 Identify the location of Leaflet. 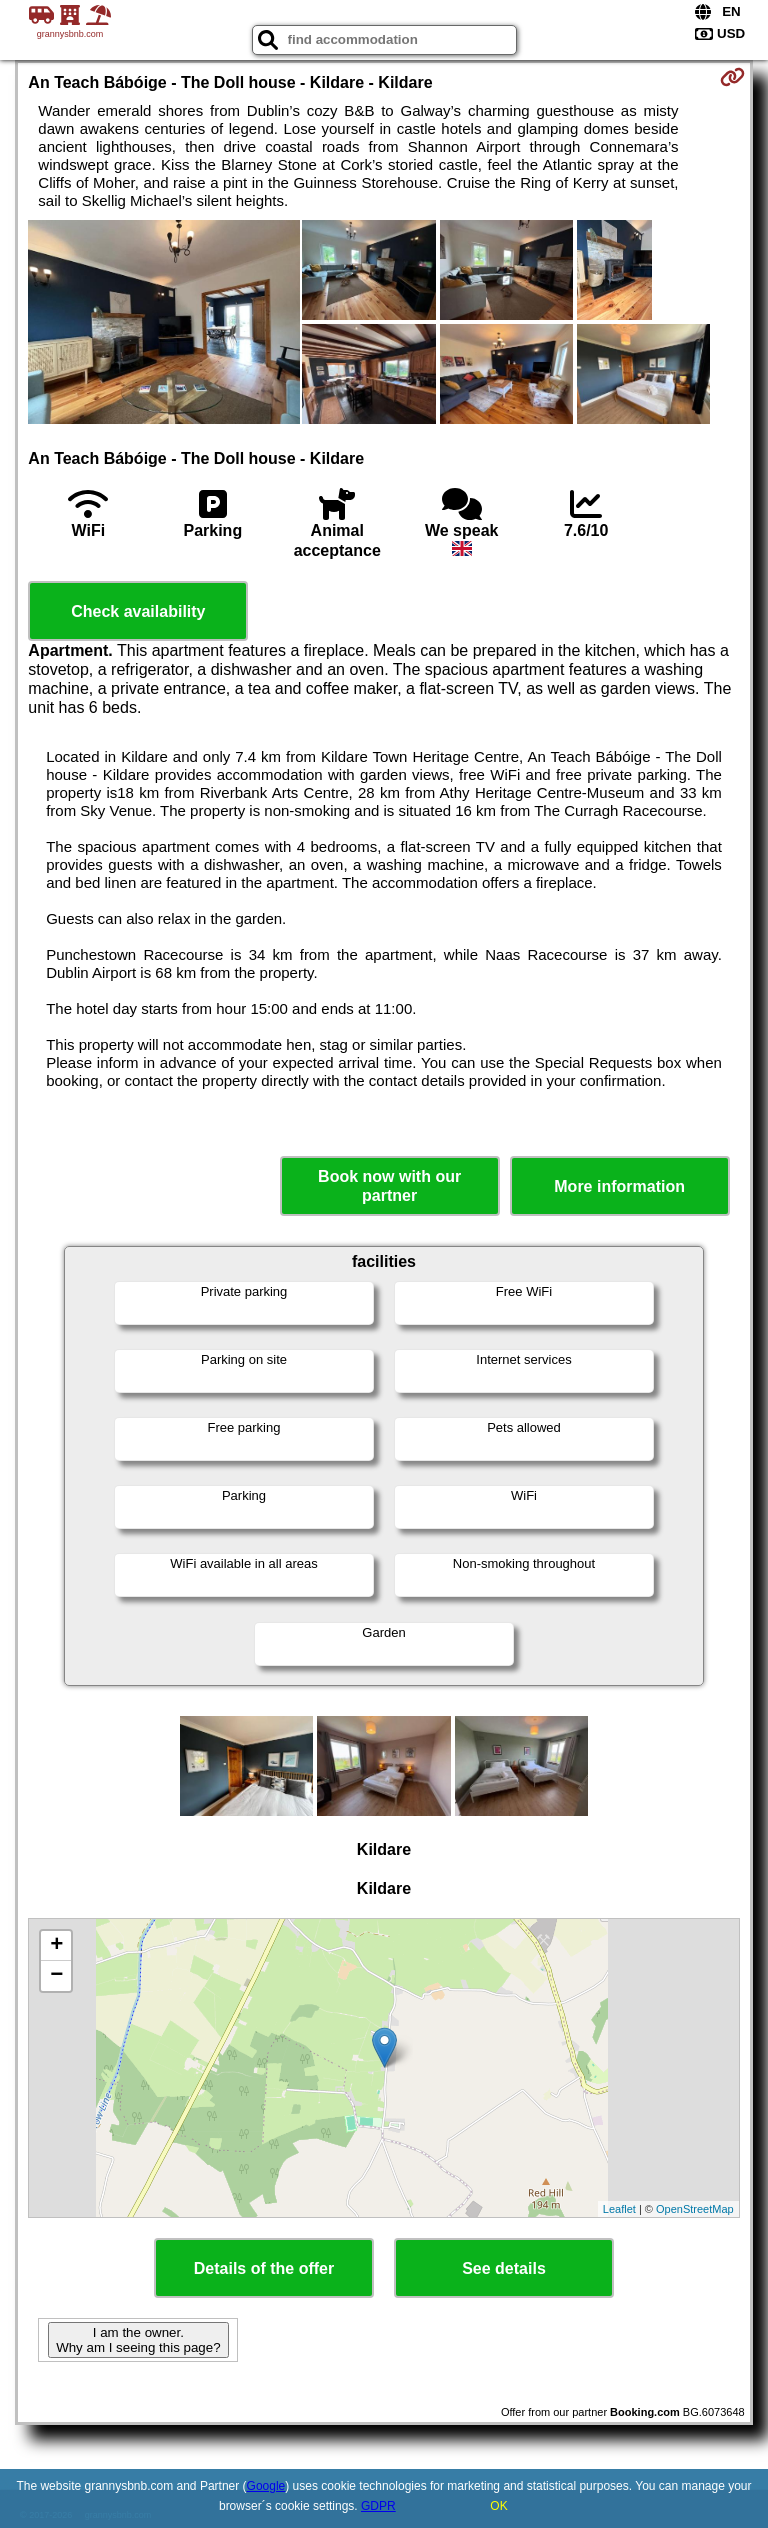
(619, 2209).